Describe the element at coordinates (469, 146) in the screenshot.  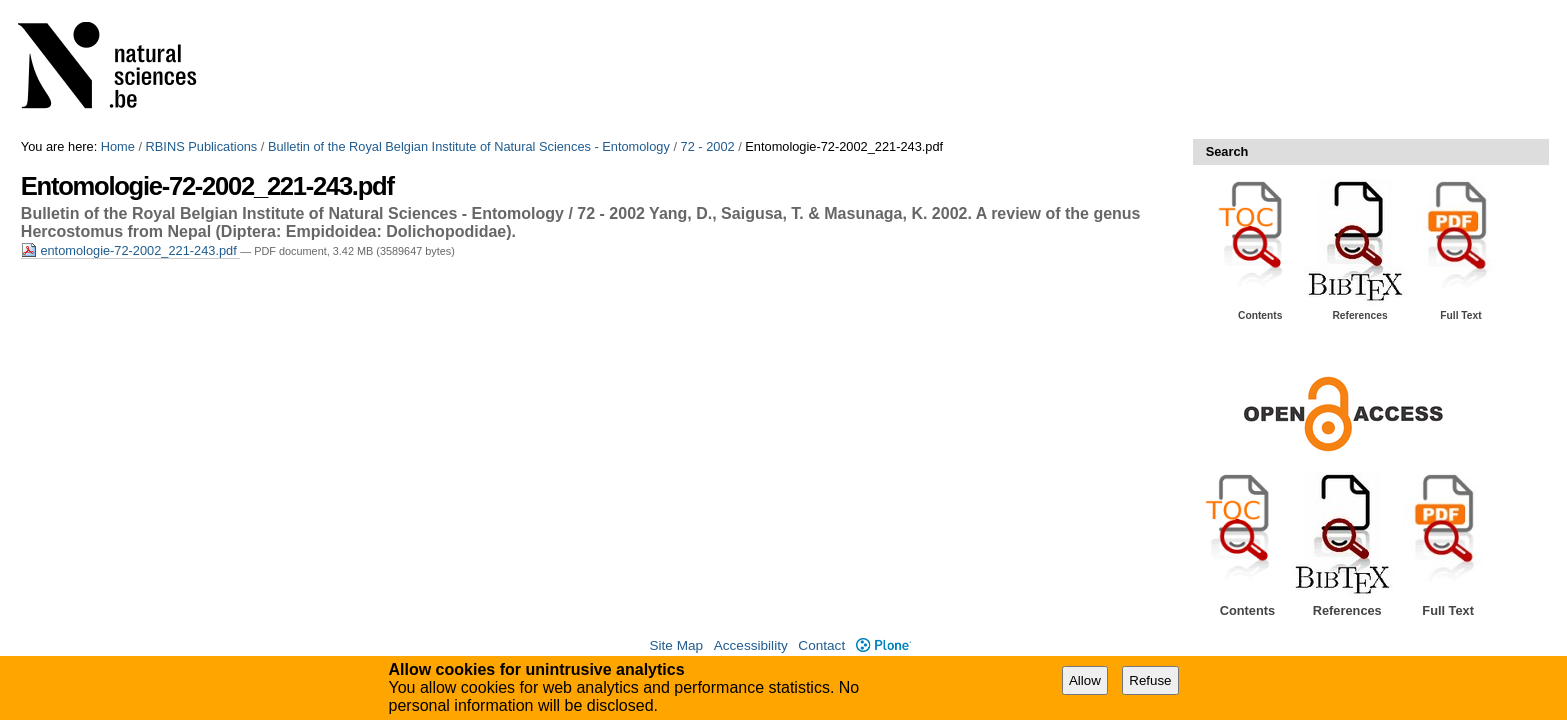
I see `Bulletin of the Royal Belgian Institute of Natural Sciences - Entomology` at that location.